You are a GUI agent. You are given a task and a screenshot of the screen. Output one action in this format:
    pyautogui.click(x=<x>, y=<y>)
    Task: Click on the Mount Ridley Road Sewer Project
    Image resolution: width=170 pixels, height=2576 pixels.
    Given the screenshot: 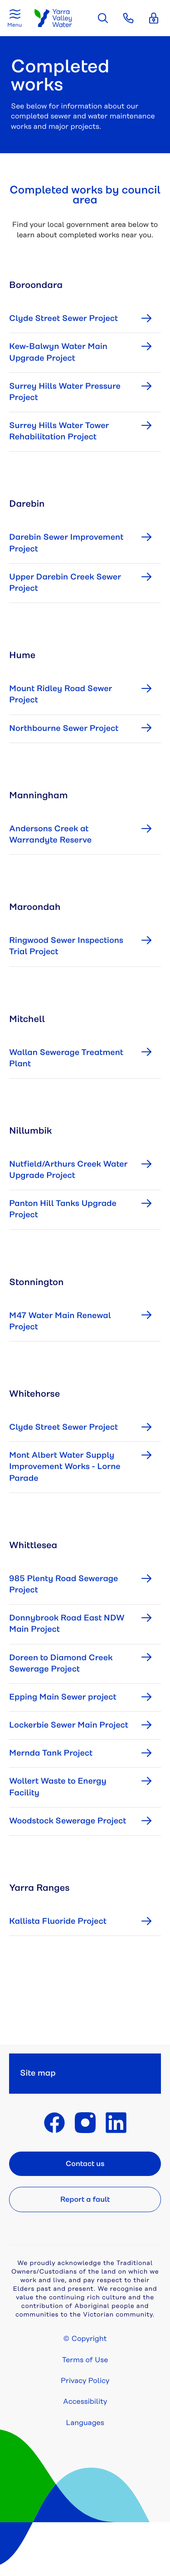 What is the action you would take?
    pyautogui.click(x=60, y=694)
    